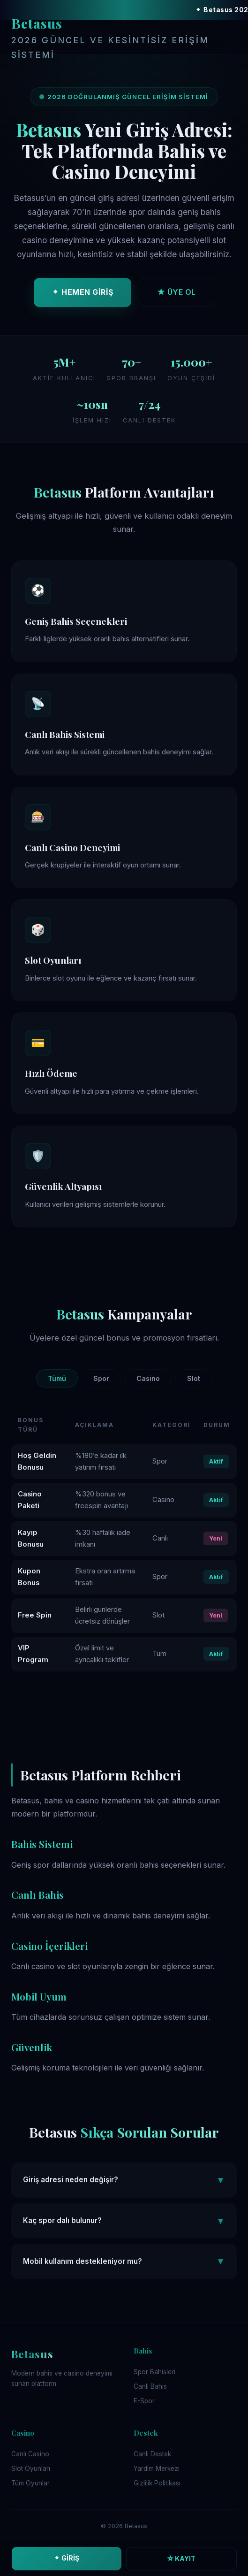  Describe the element at coordinates (30, 2468) in the screenshot. I see `Slot Oyunları` at that location.